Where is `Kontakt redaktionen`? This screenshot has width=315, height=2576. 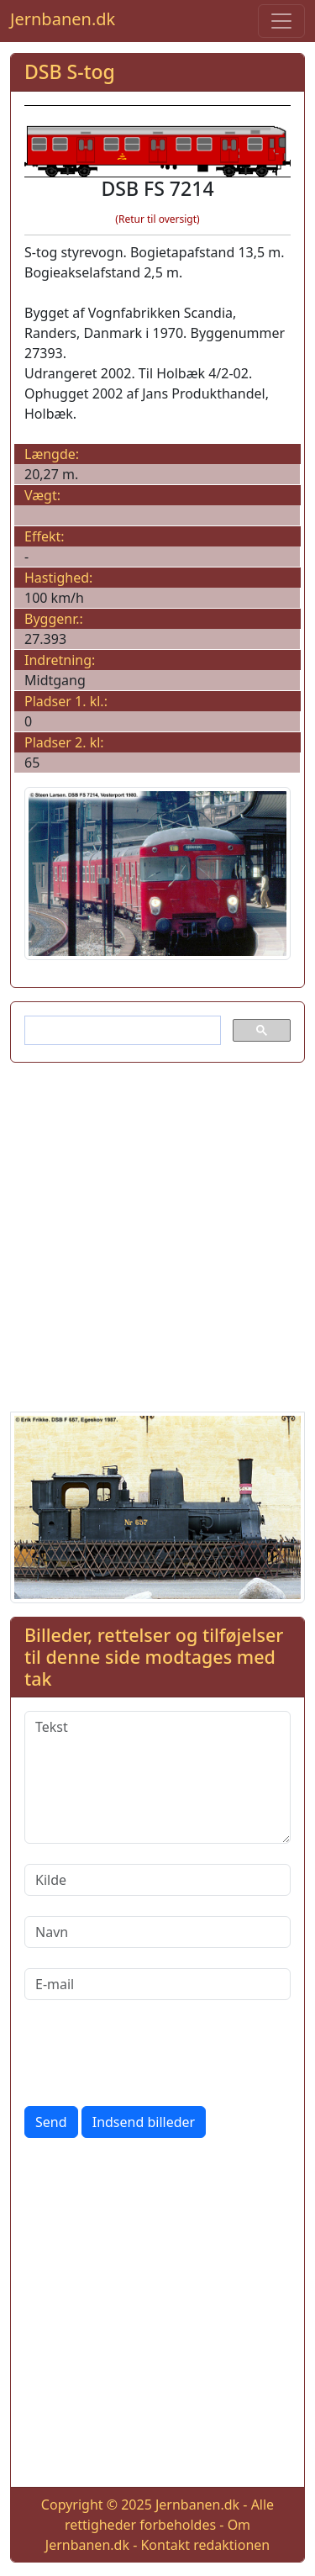
Kontakt redaktionen is located at coordinates (205, 2545).